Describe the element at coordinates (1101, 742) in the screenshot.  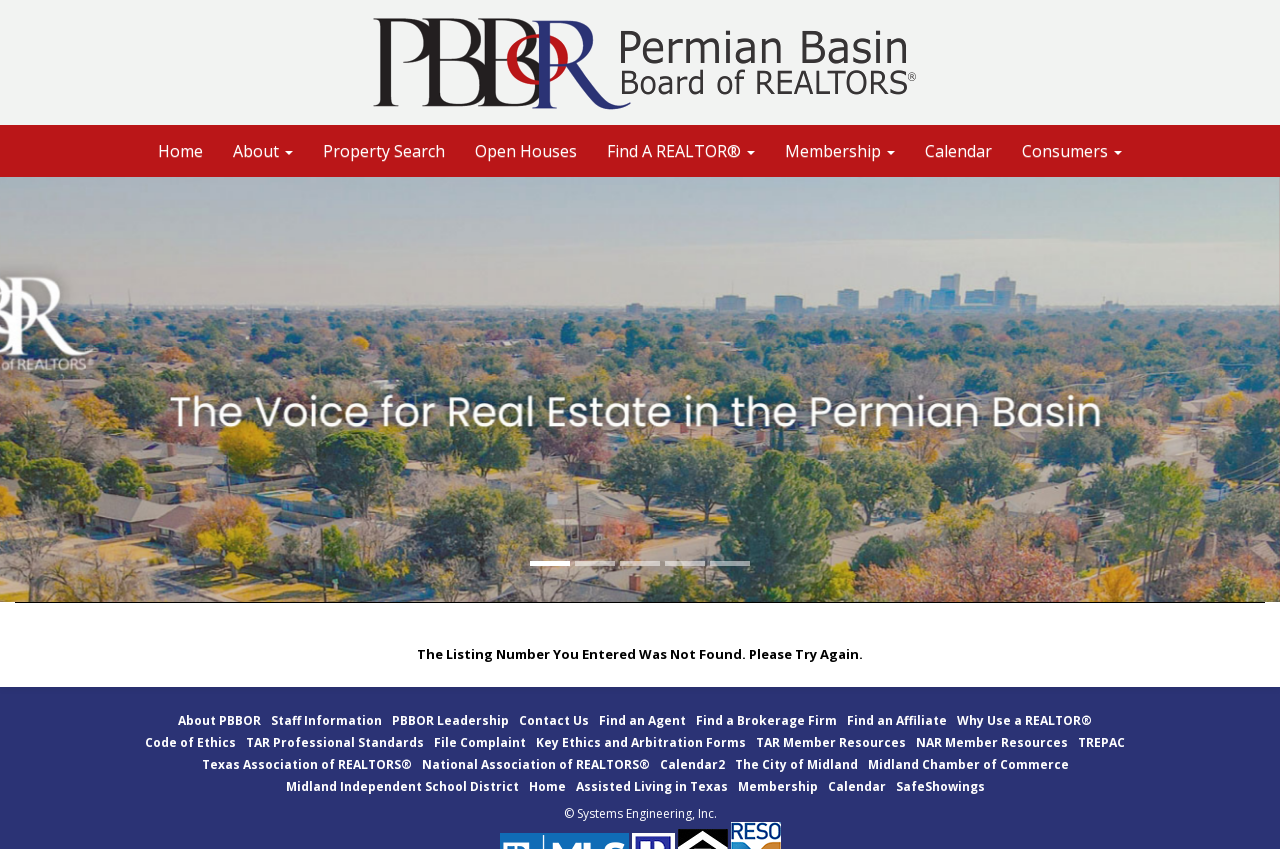
I see `TREPAC` at that location.